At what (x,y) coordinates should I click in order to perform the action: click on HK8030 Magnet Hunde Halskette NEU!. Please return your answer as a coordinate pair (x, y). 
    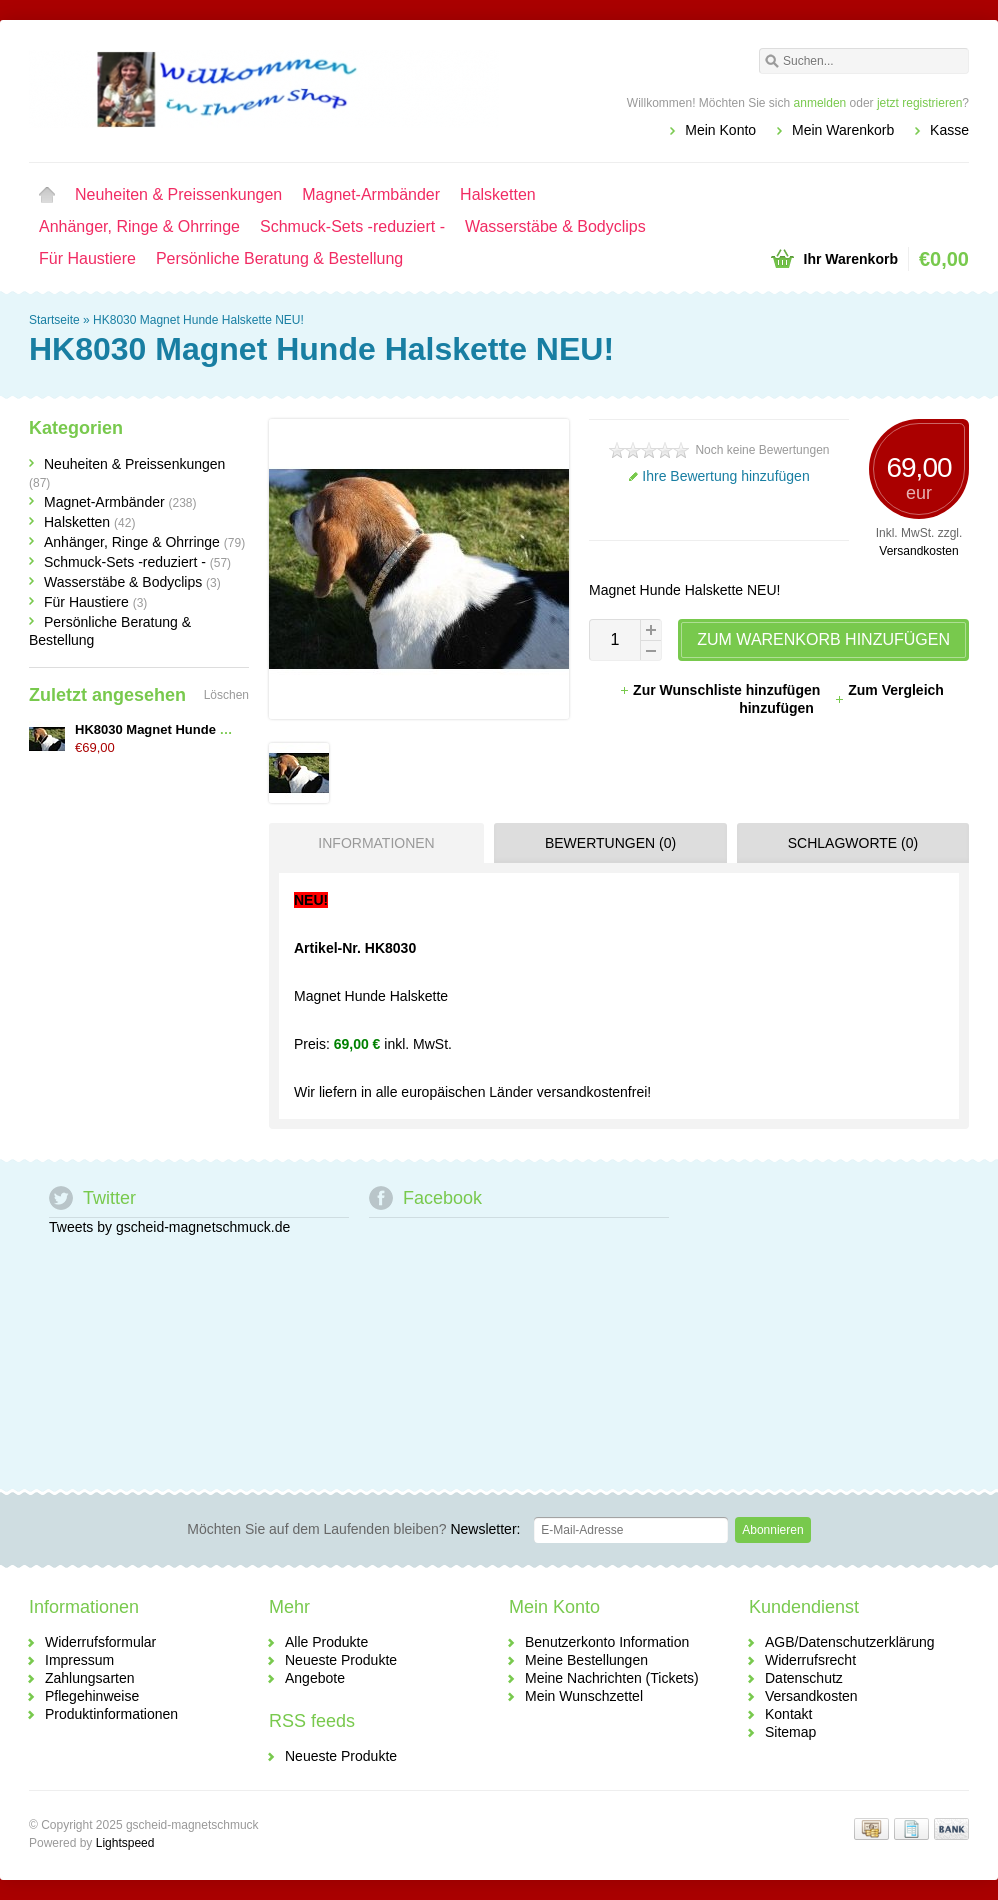
    Looking at the image, I should click on (198, 320).